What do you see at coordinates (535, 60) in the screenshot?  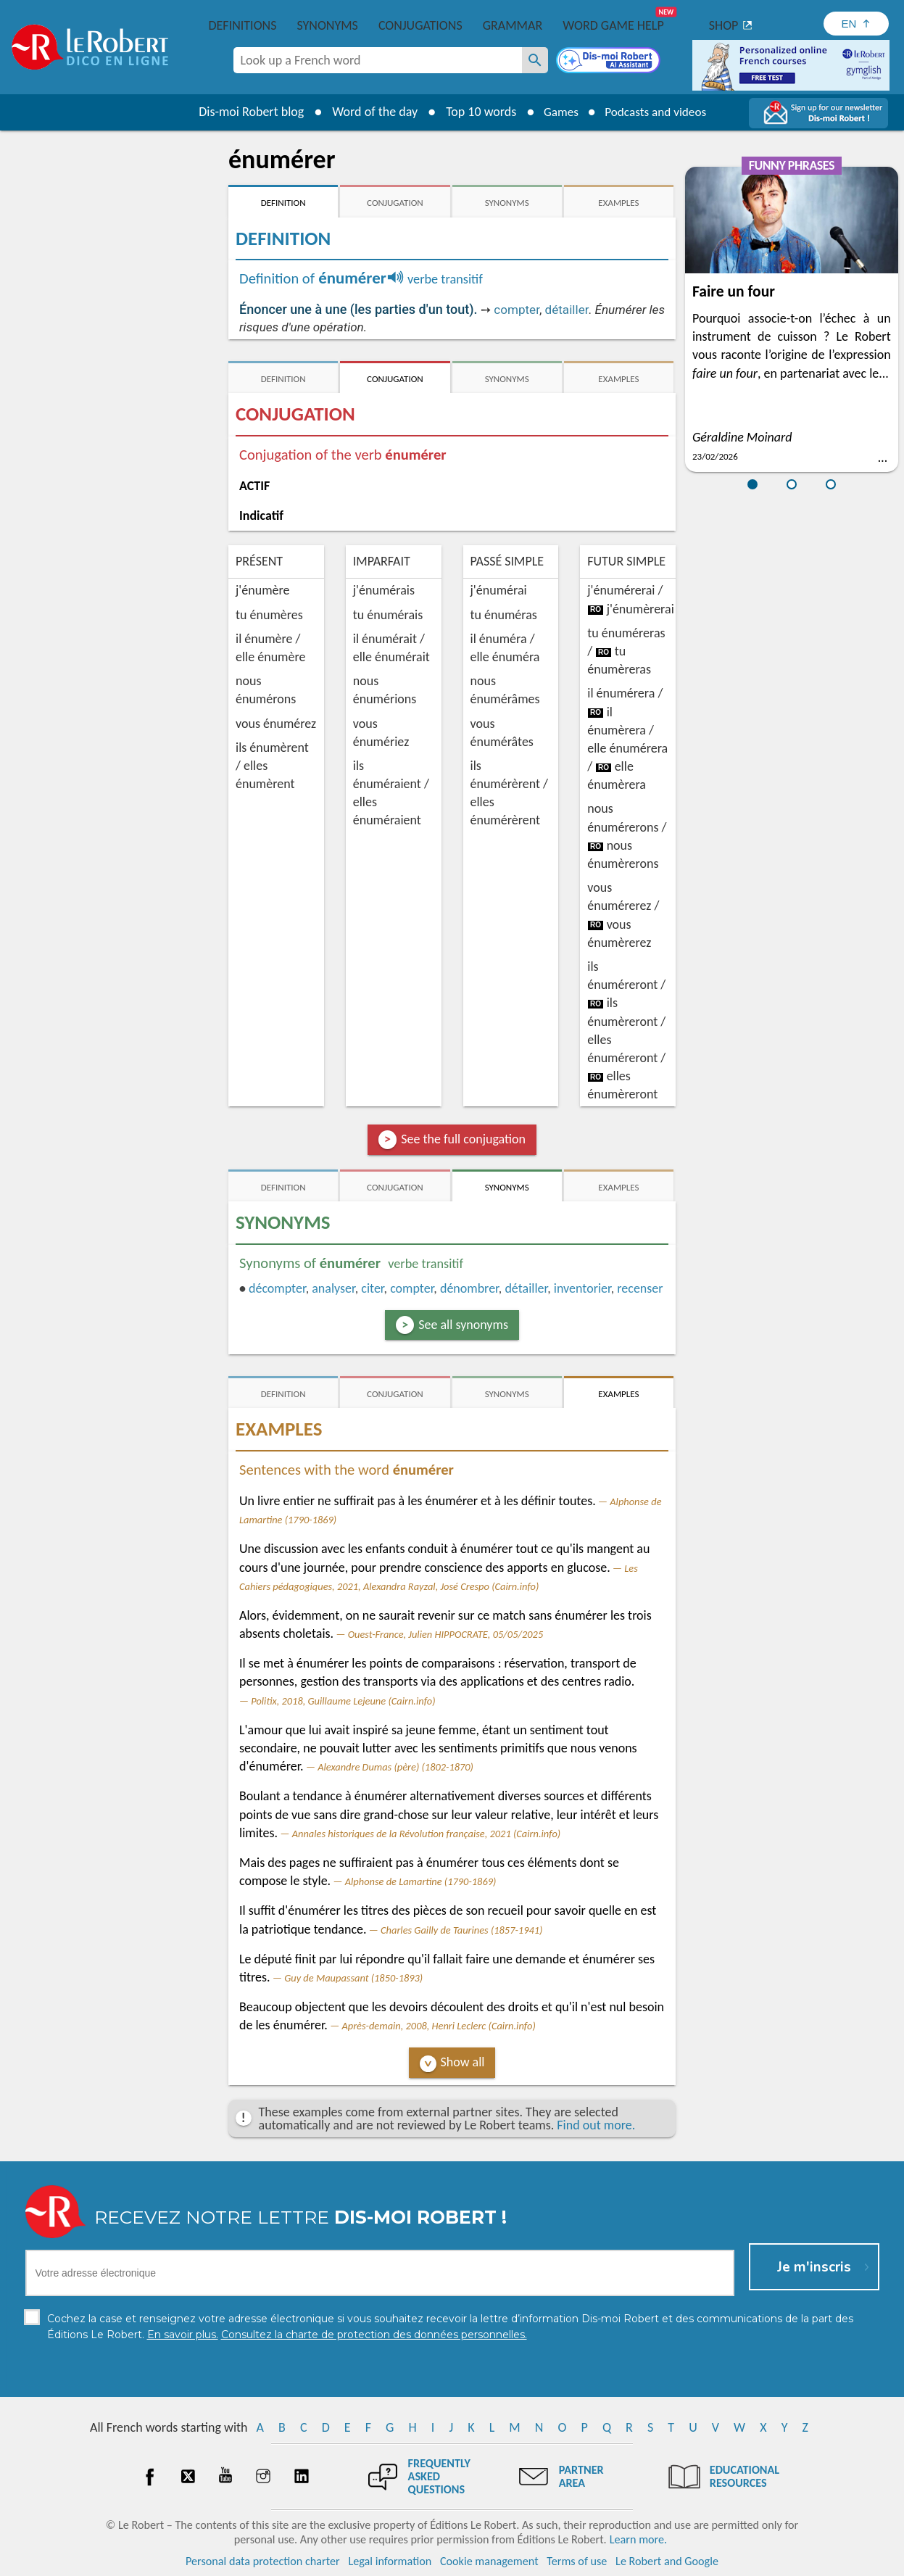 I see `[Look up a French word]` at bounding box center [535, 60].